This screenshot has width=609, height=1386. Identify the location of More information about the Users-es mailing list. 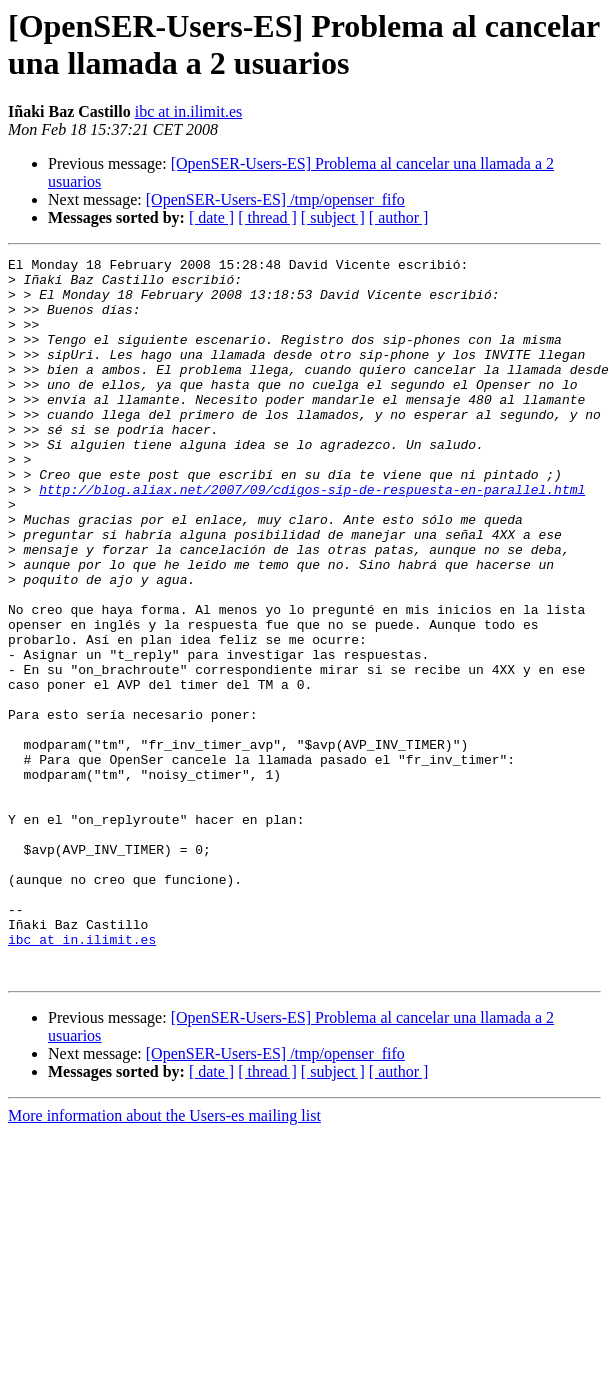
(164, 1259).